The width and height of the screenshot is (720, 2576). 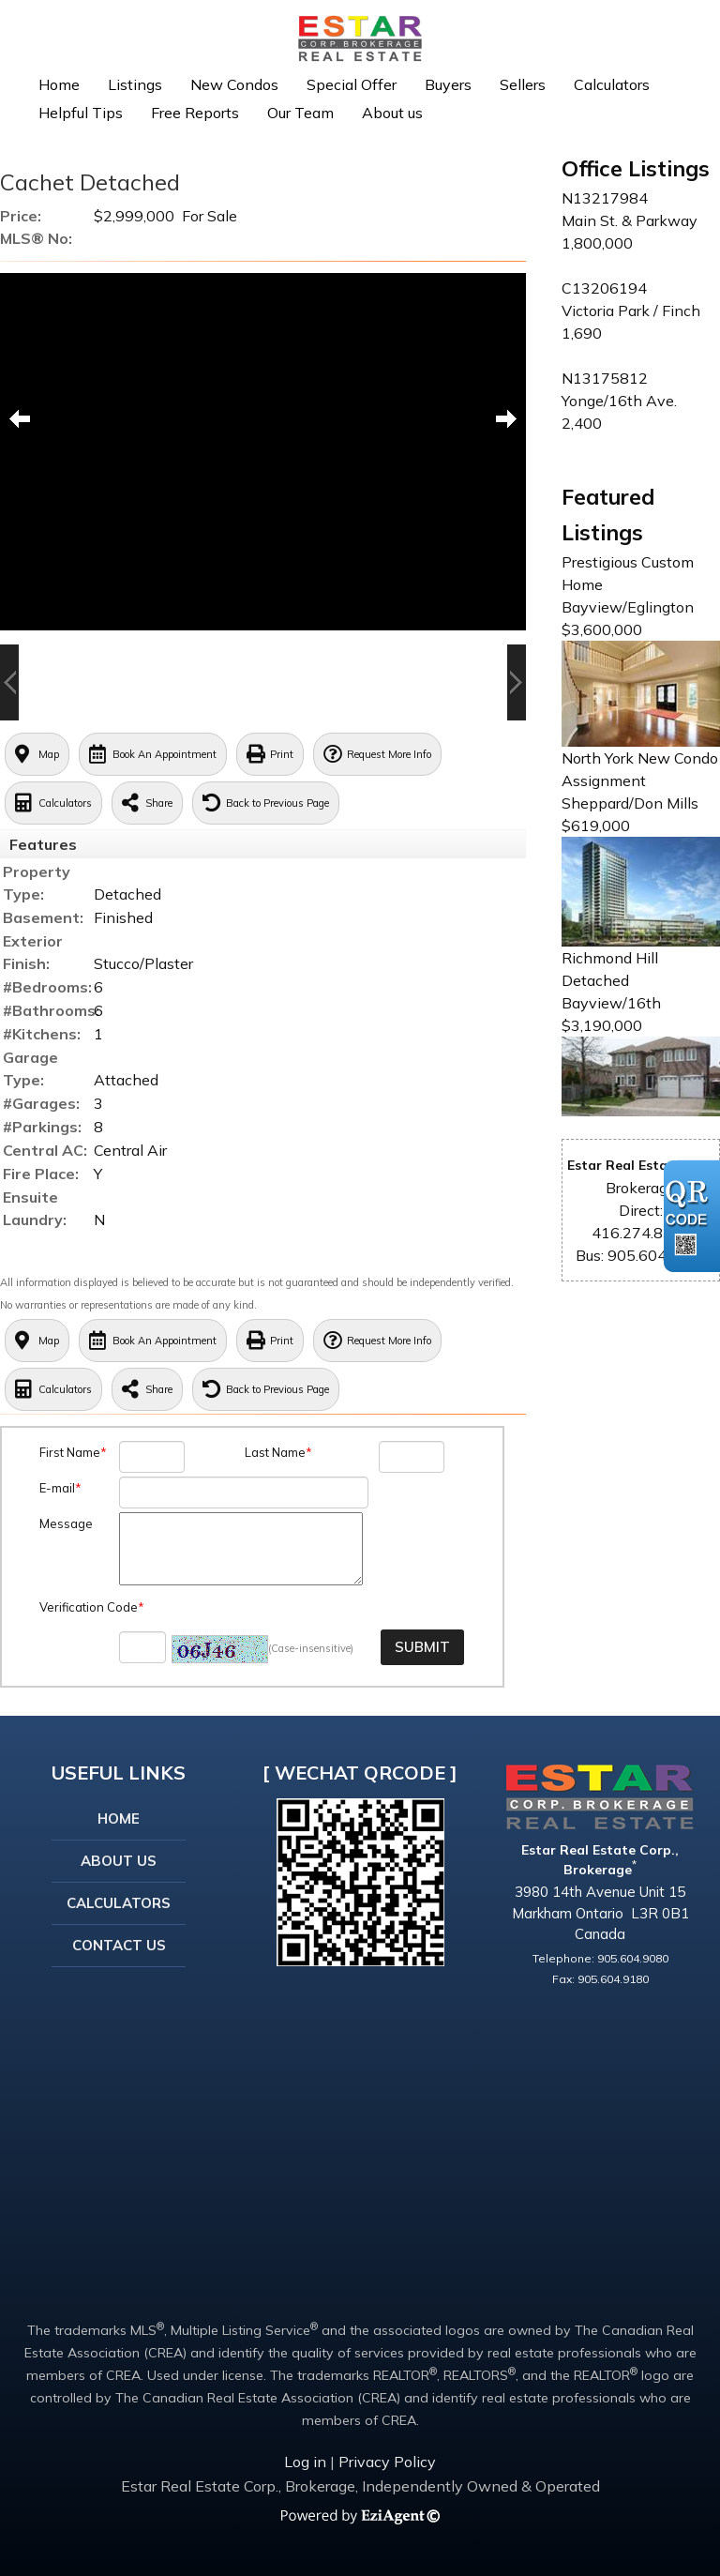 I want to click on Helpful Tips, so click(x=80, y=112).